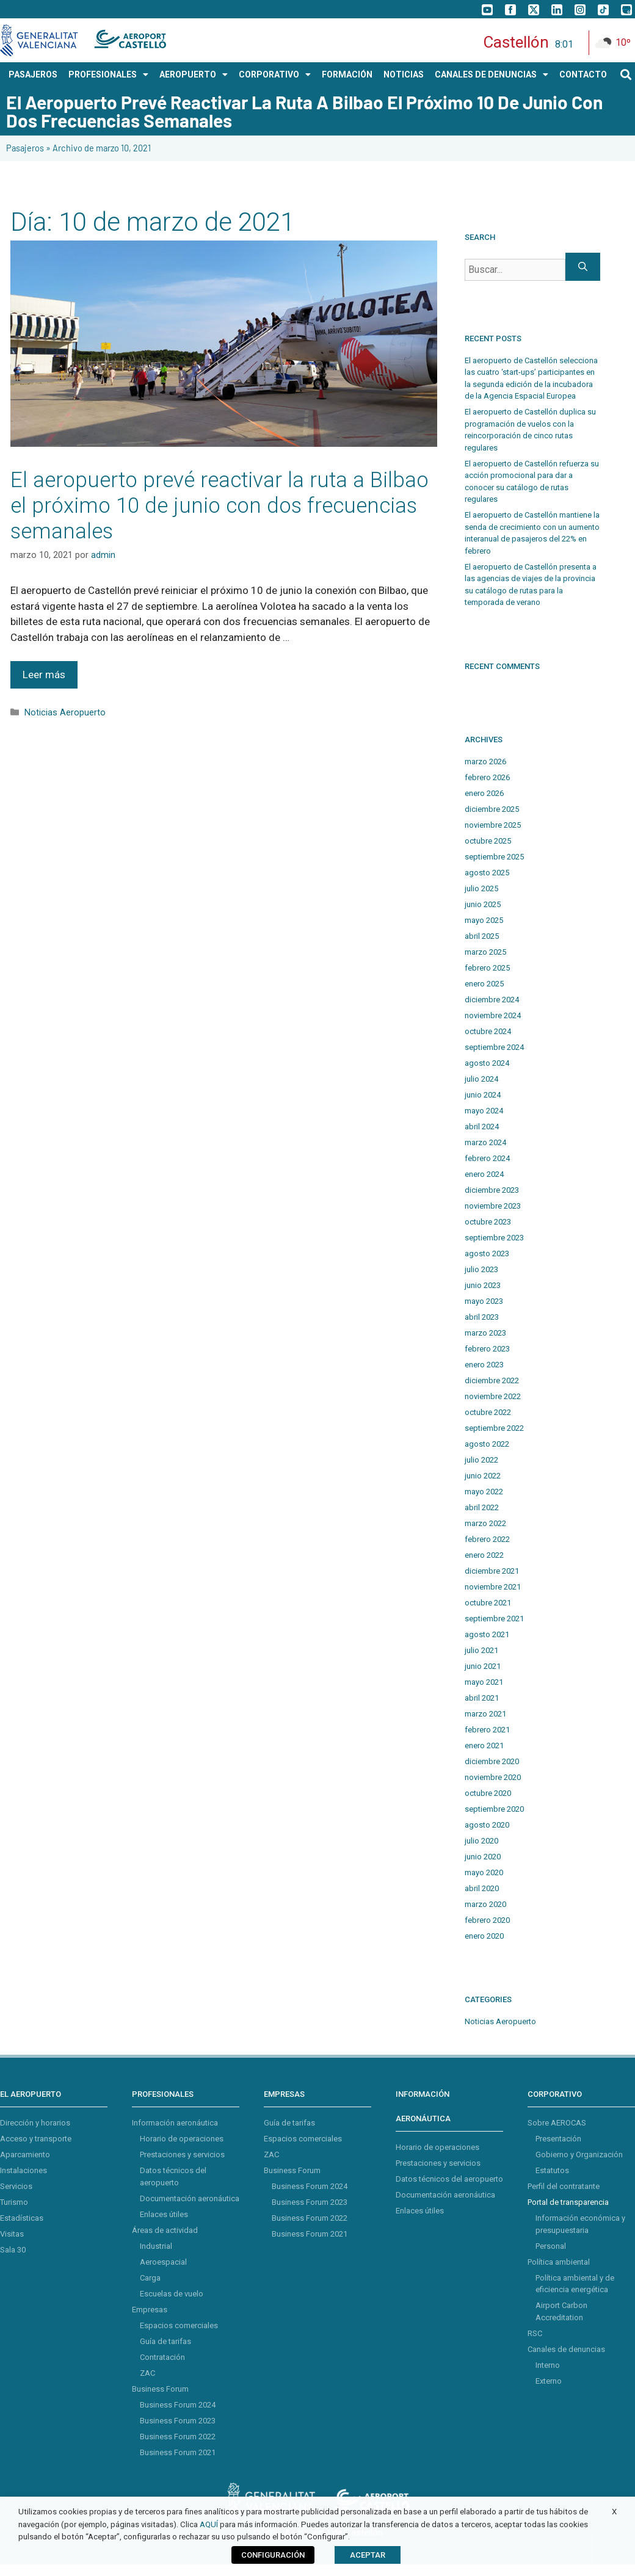 The width and height of the screenshot is (635, 2576). I want to click on Externo, so click(548, 2381).